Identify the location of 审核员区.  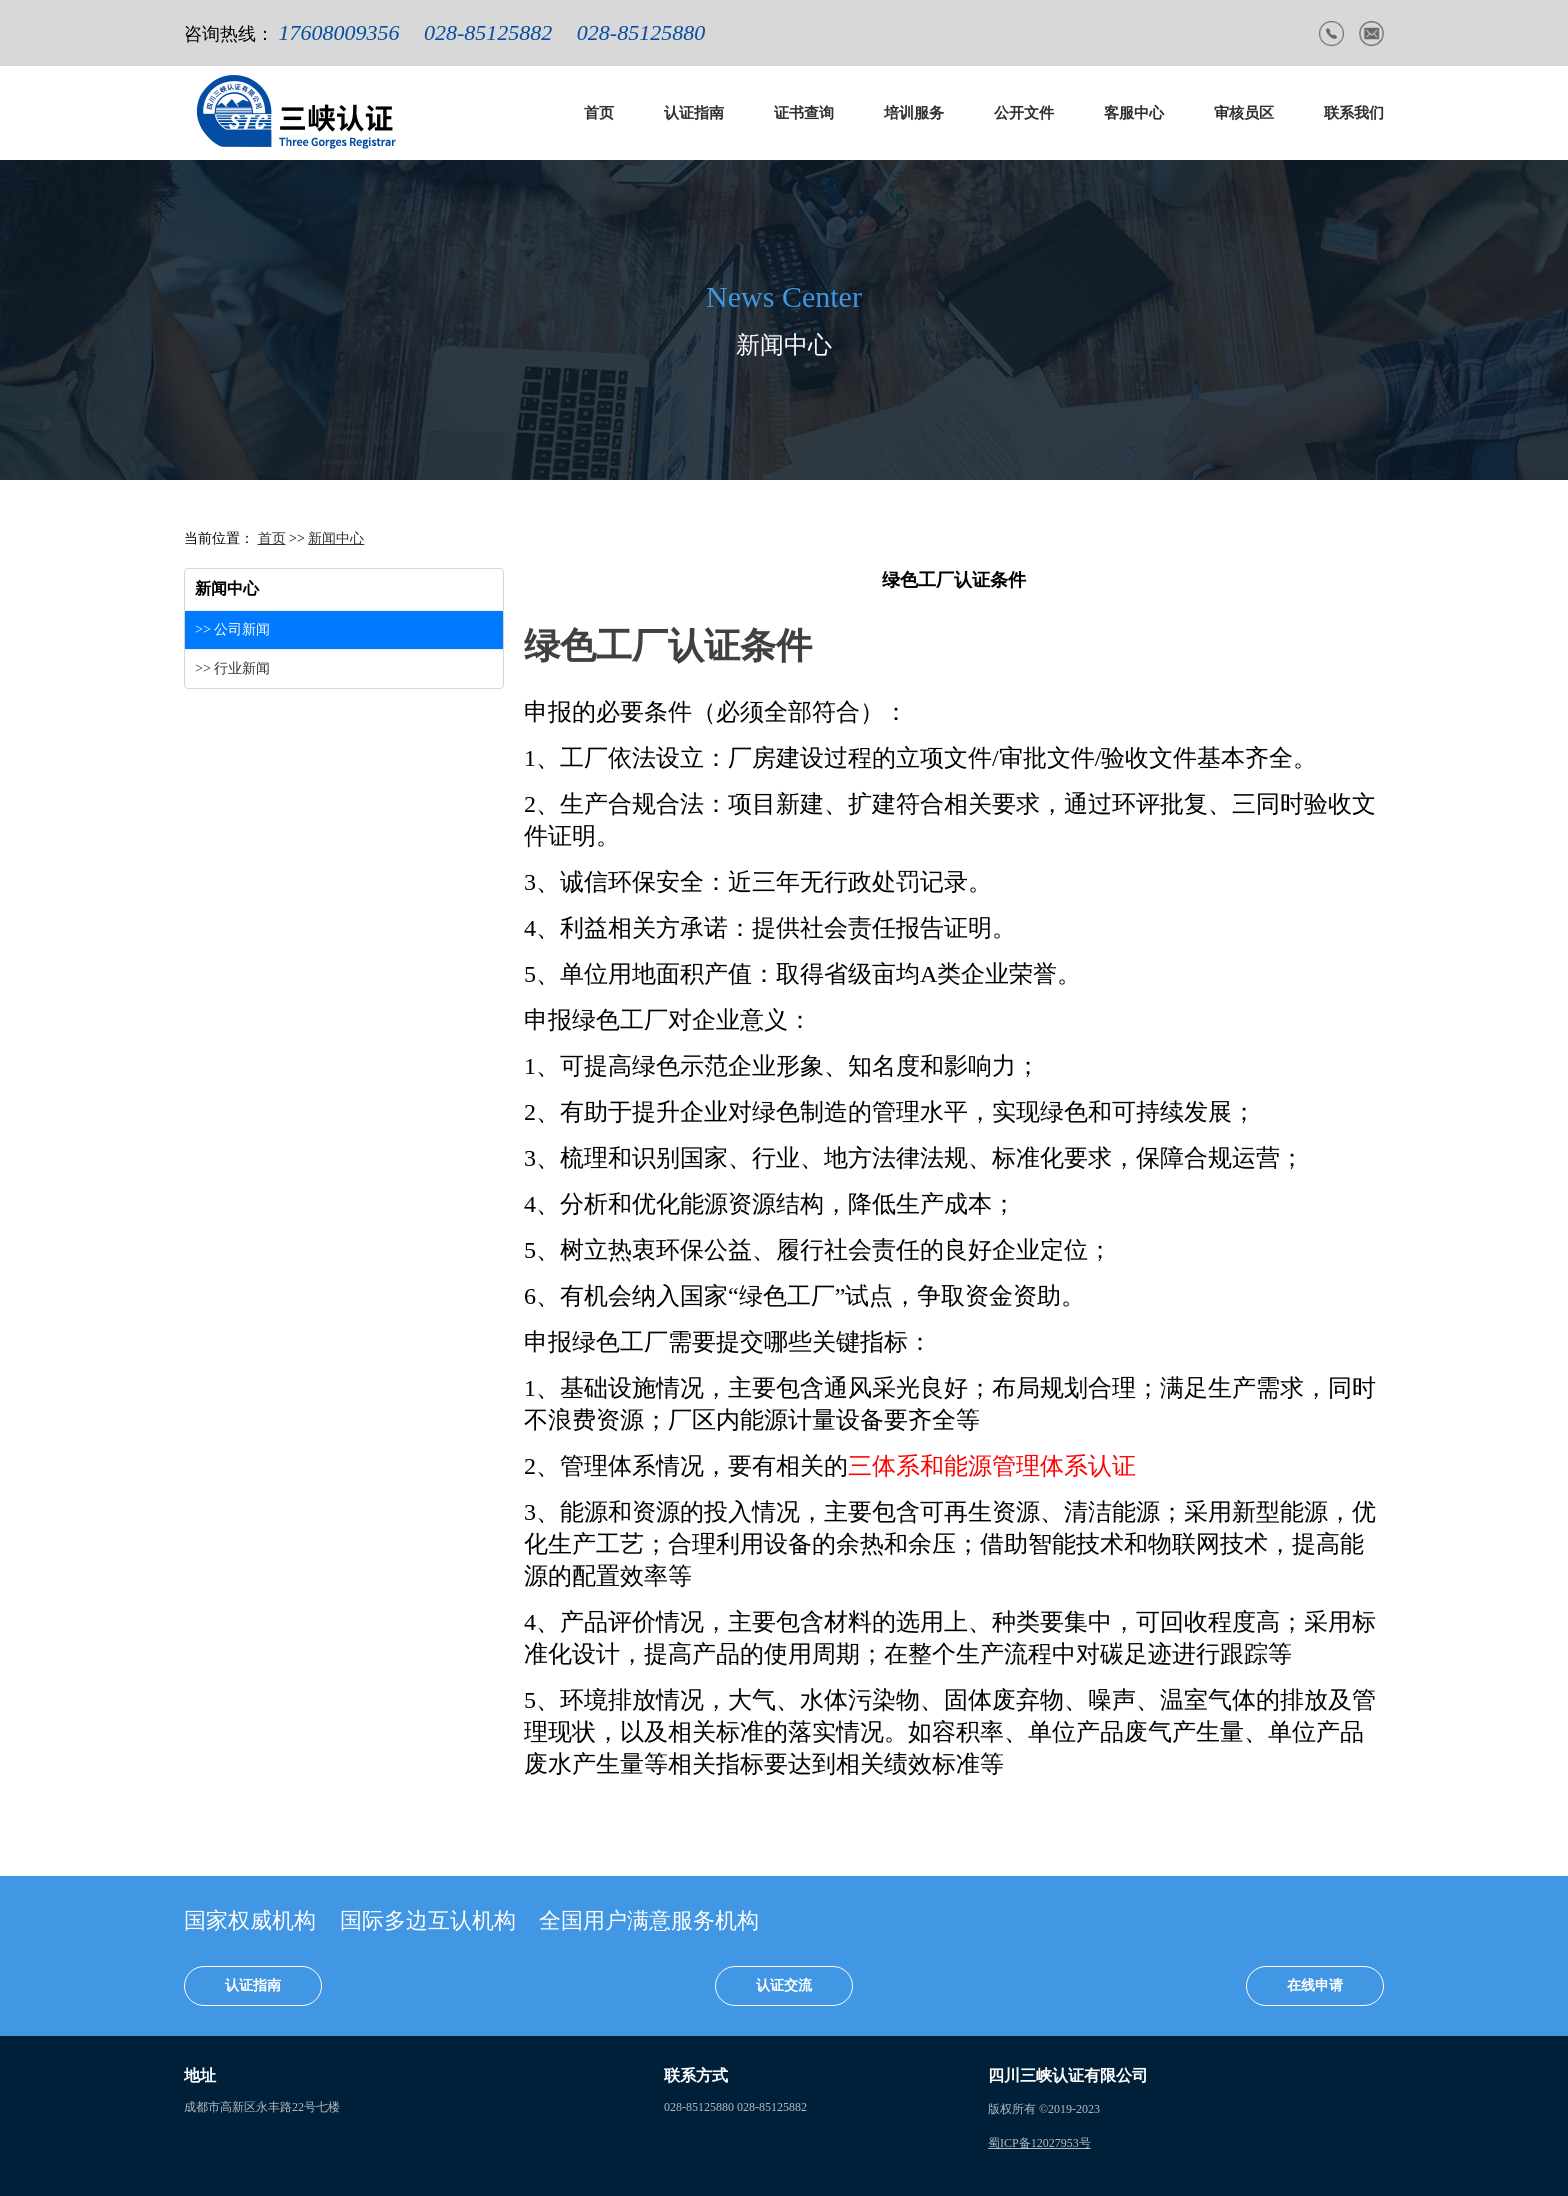
(1244, 113).